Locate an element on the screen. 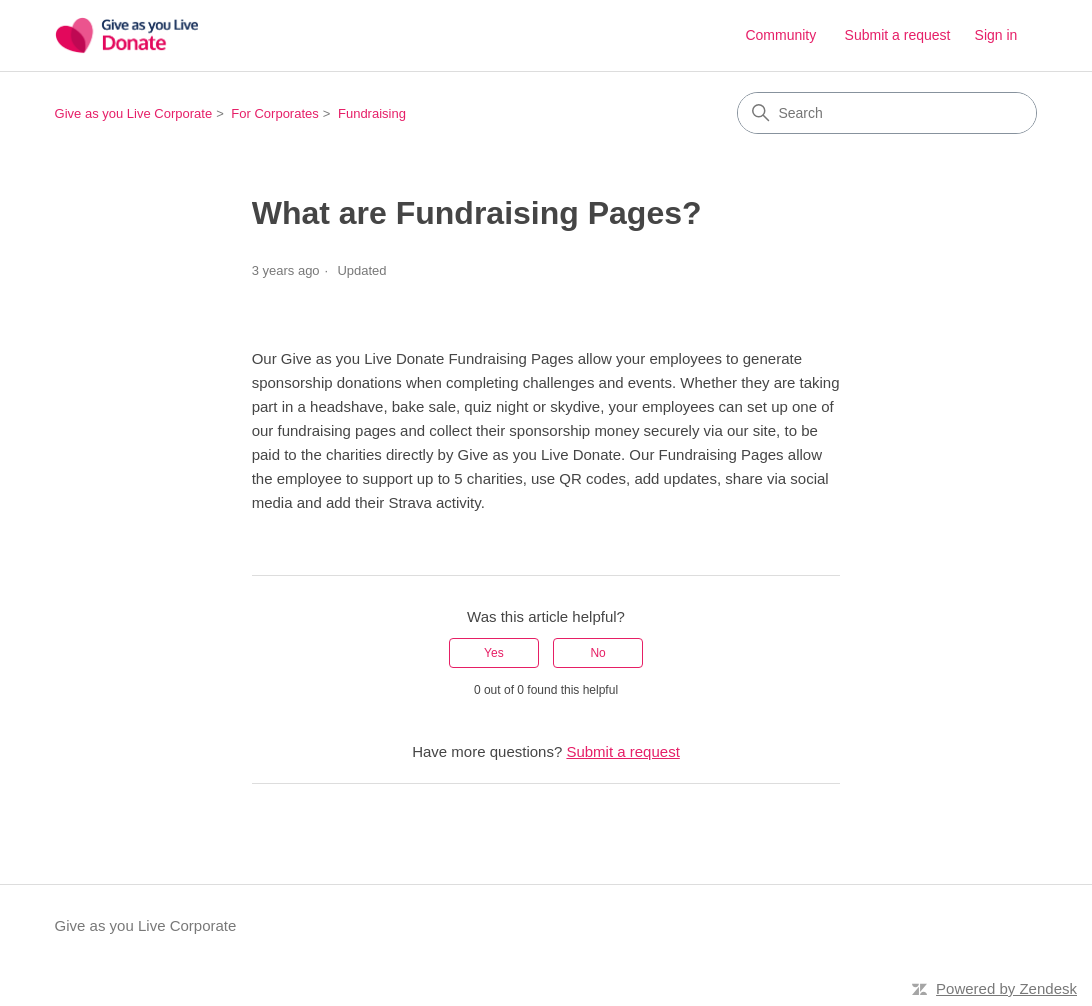 This screenshot has height=1006, width=1092. Yes [This article was helpful] is located at coordinates (494, 653).